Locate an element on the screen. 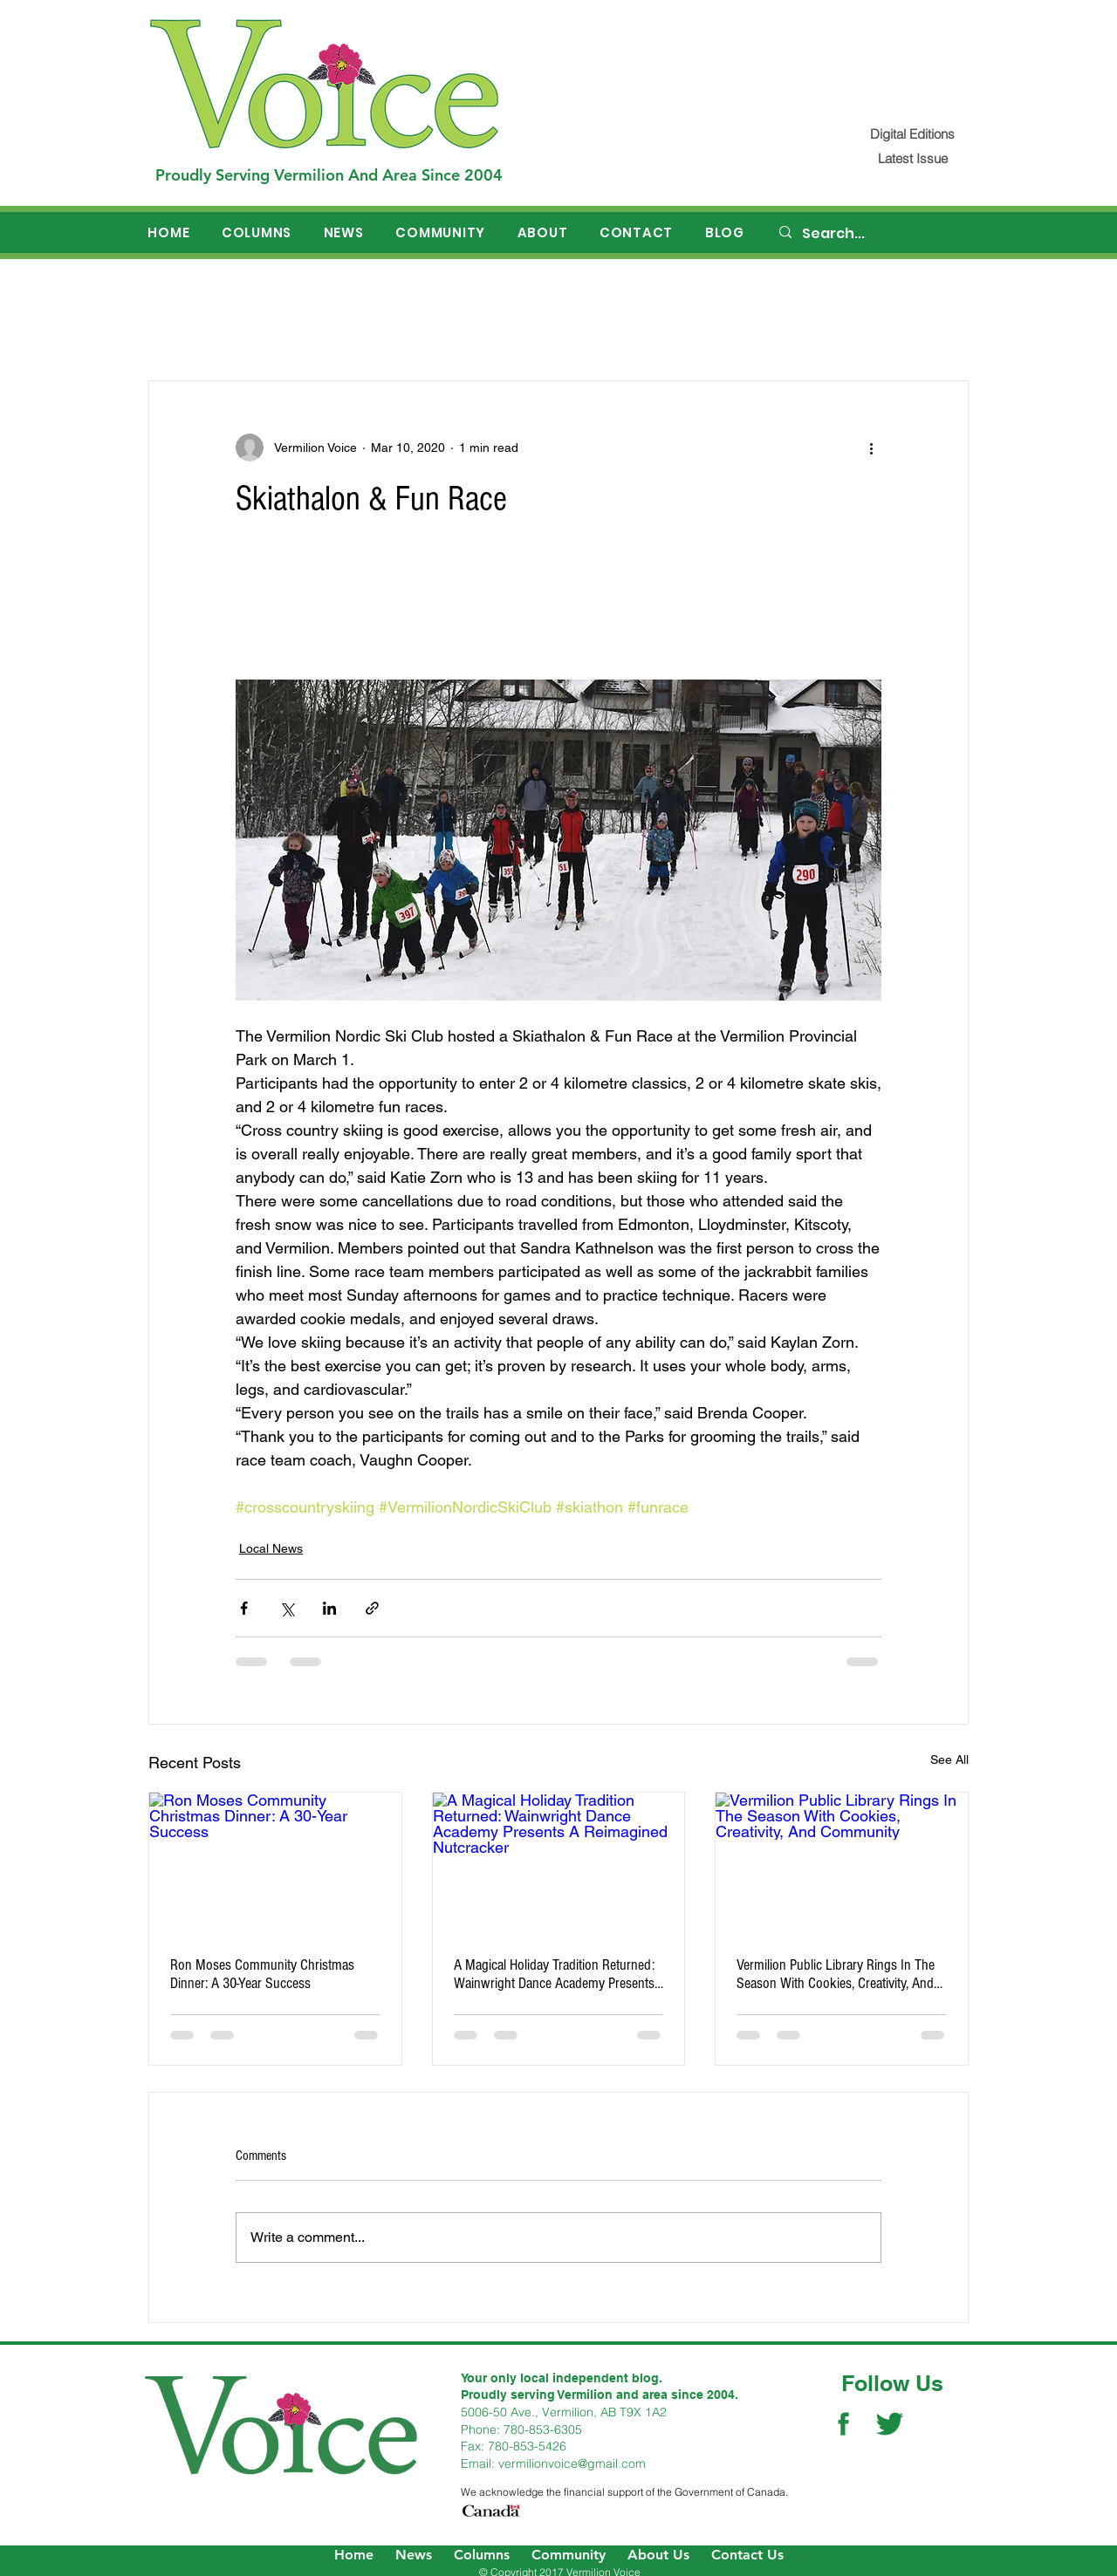 Image resolution: width=1117 pixels, height=2576 pixels. Community is located at coordinates (568, 2554).